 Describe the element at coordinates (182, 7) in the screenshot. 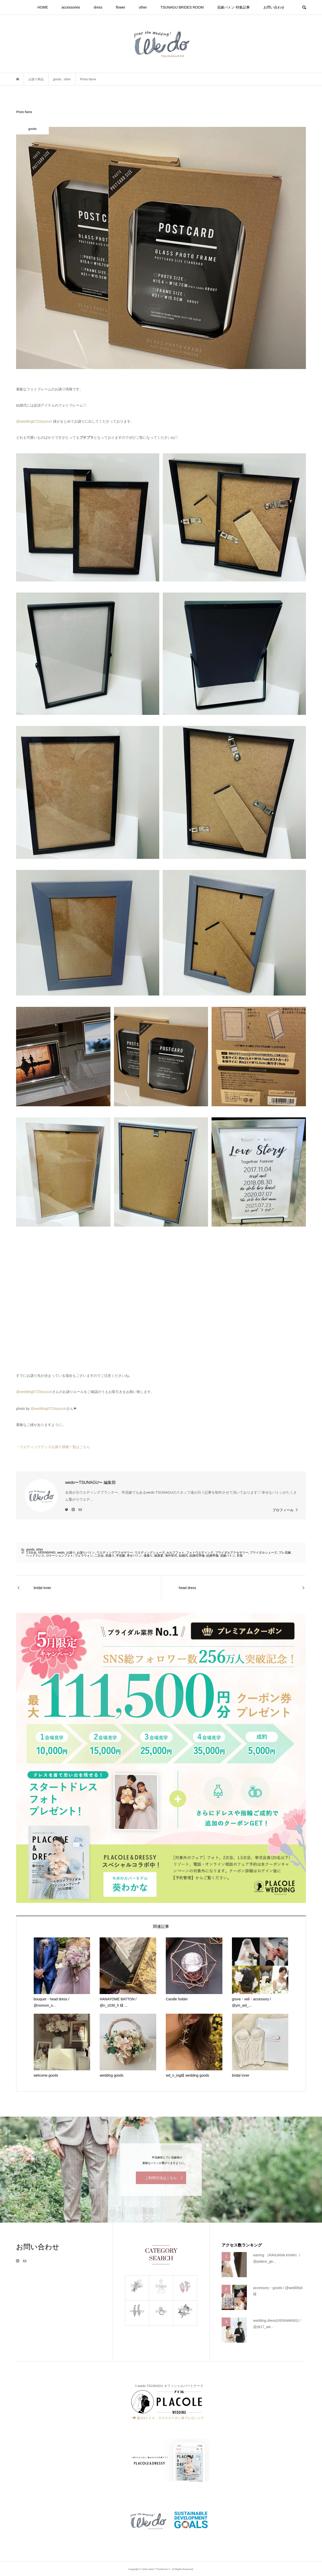

I see `TSUNAGU BRIDES ROOM` at that location.